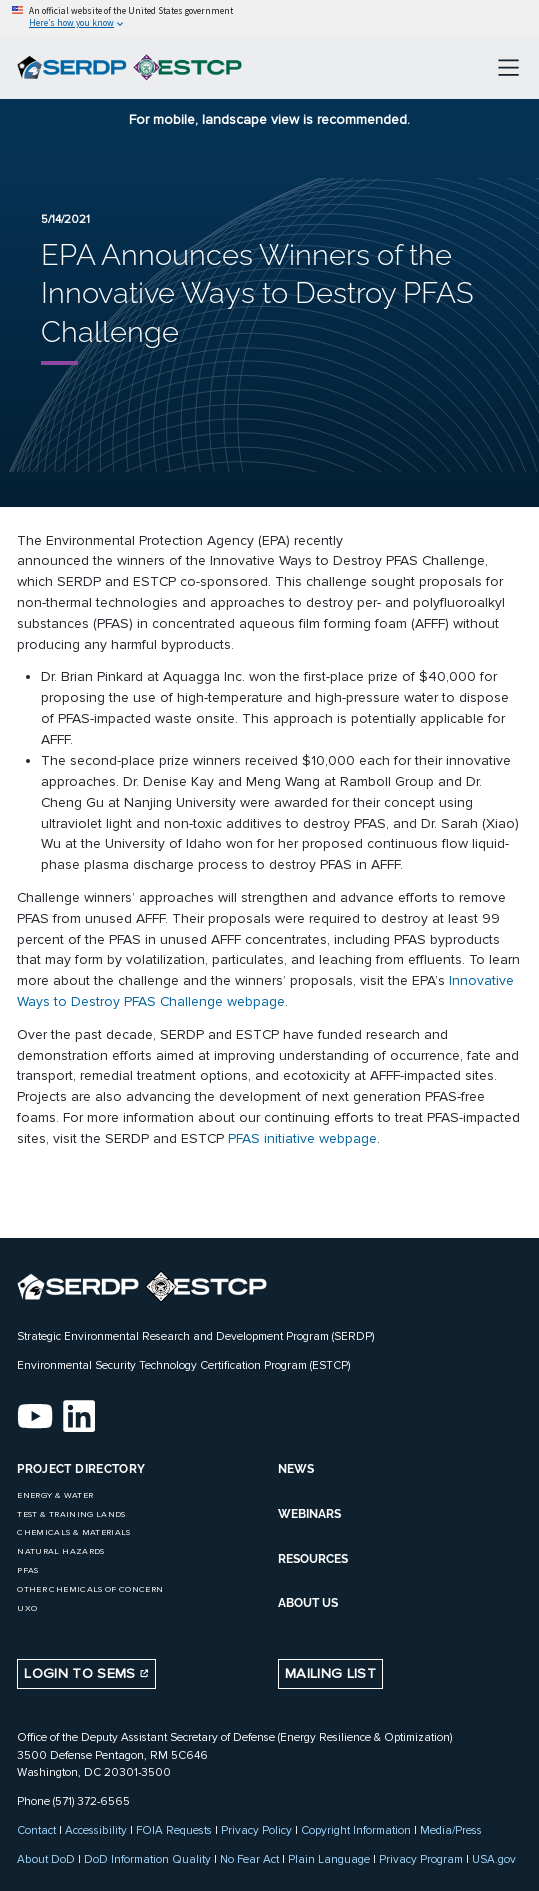 This screenshot has width=539, height=1891. Describe the element at coordinates (46, 1859) in the screenshot. I see `About DoD` at that location.